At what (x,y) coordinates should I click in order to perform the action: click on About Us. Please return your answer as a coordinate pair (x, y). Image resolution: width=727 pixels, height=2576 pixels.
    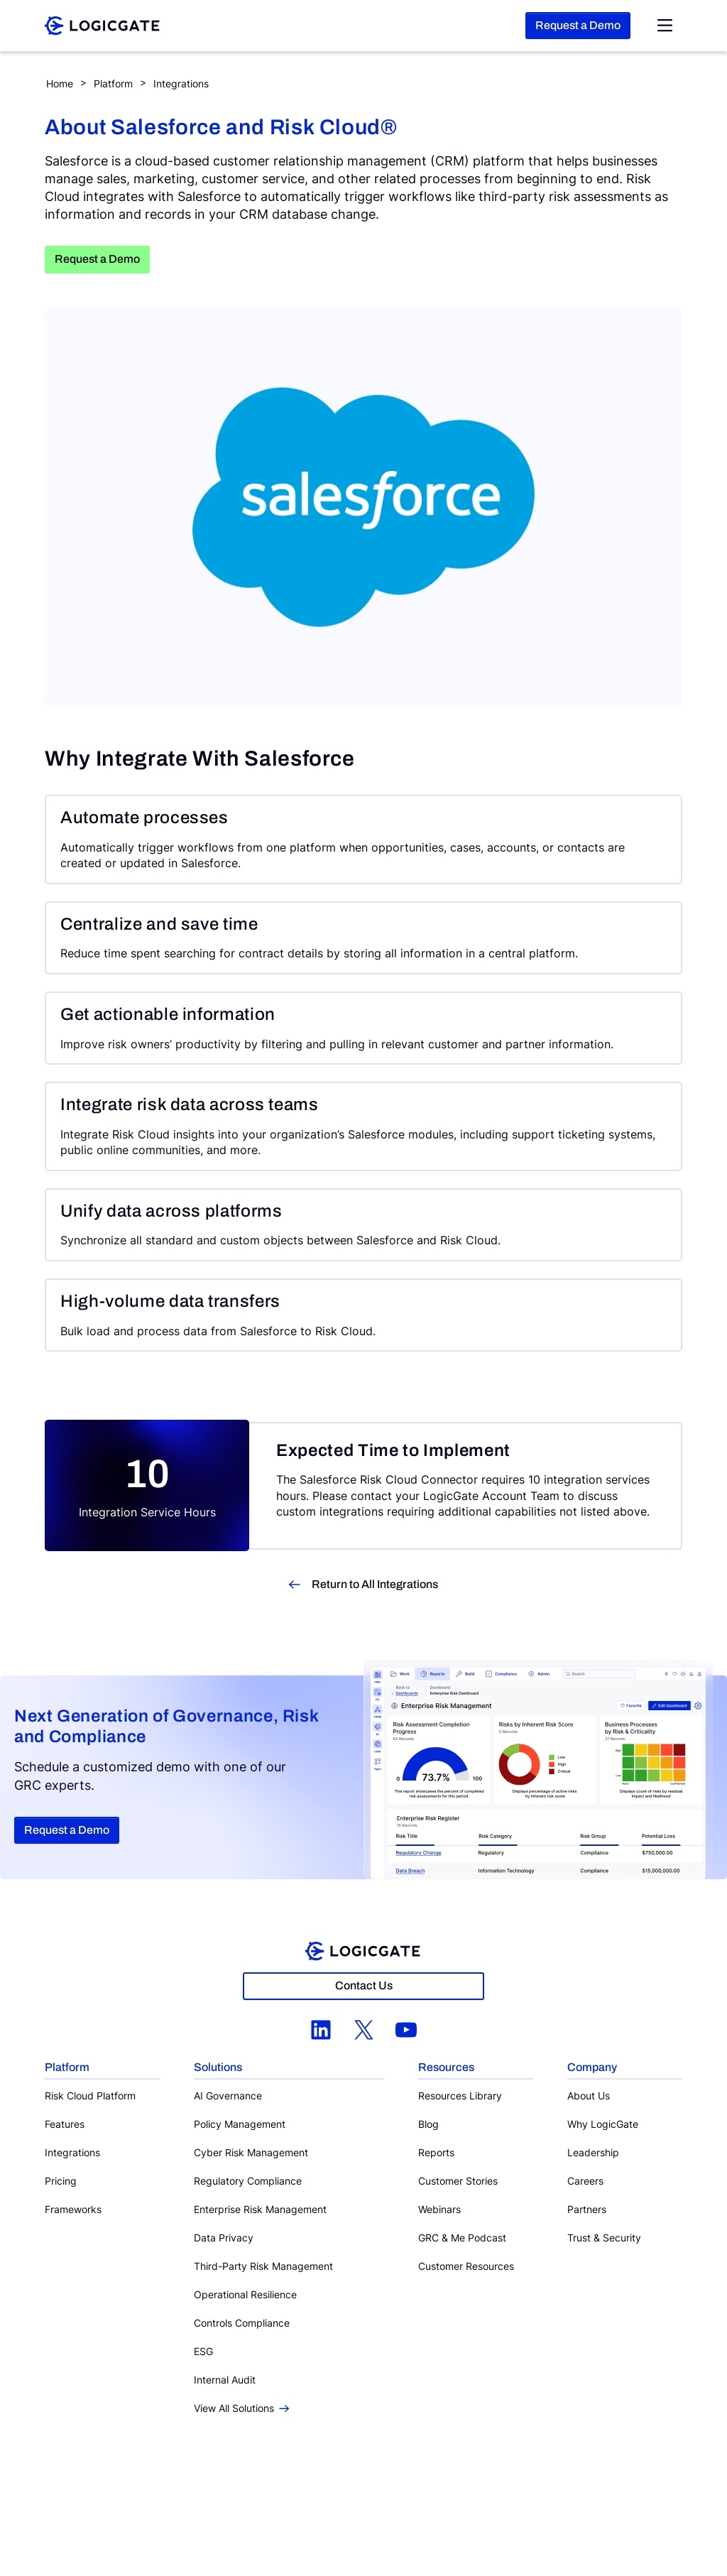
    Looking at the image, I should click on (588, 2095).